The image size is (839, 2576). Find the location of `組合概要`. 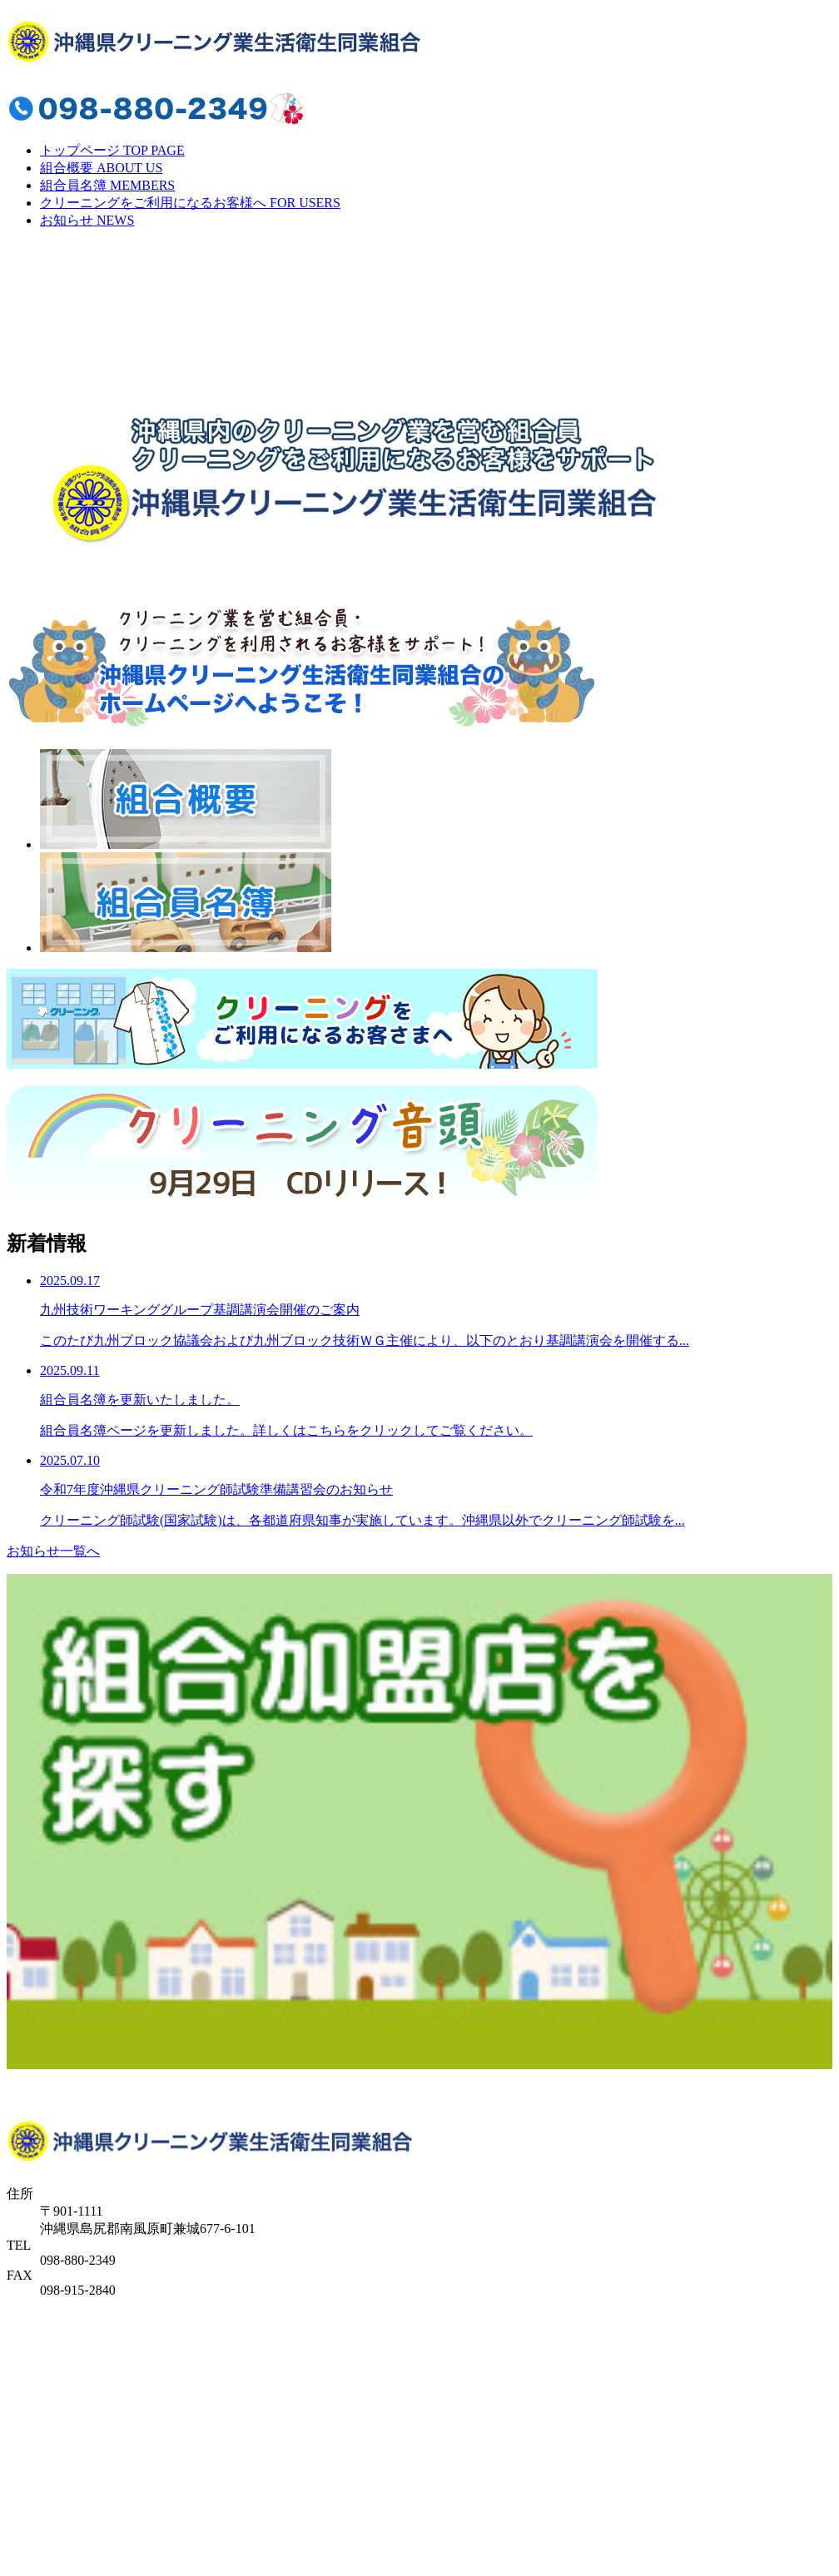

組合概要 is located at coordinates (101, 168).